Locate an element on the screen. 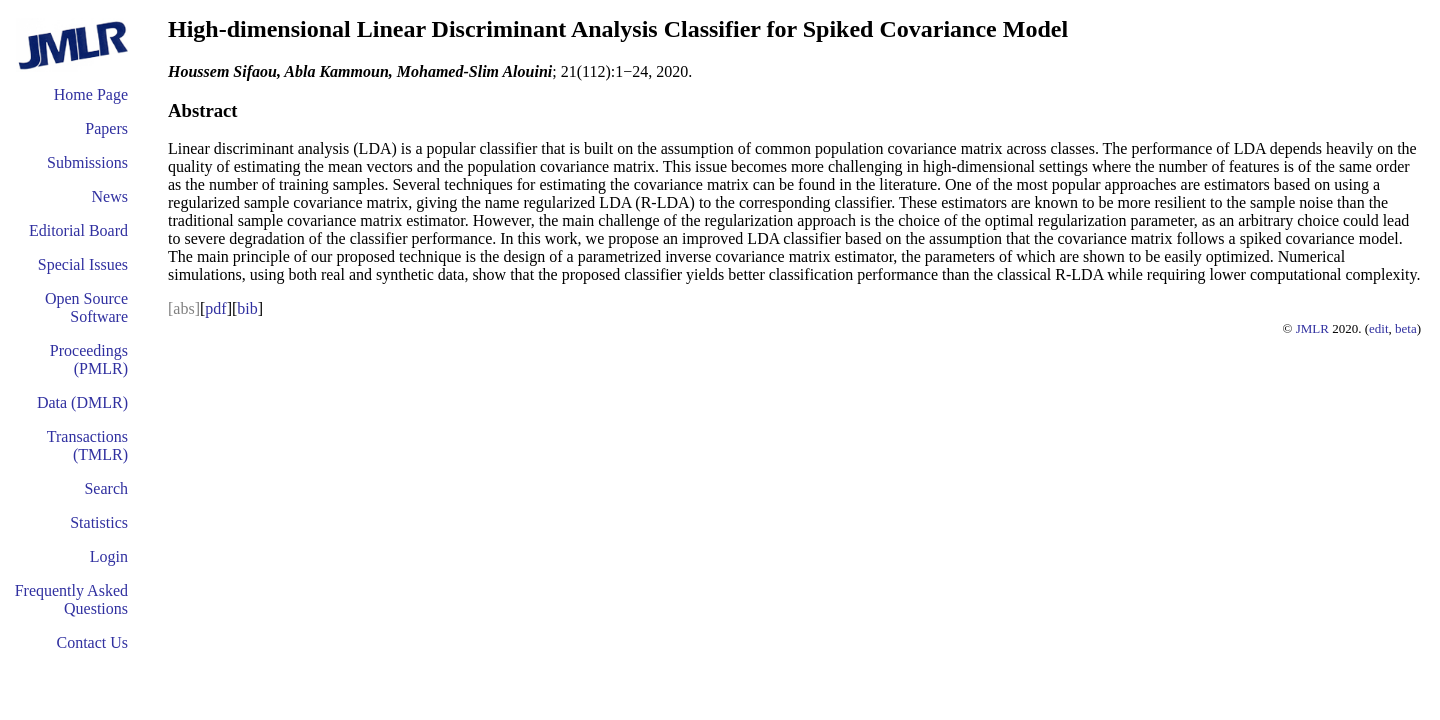 The width and height of the screenshot is (1440, 720). Data (DMLR) is located at coordinates (82, 402).